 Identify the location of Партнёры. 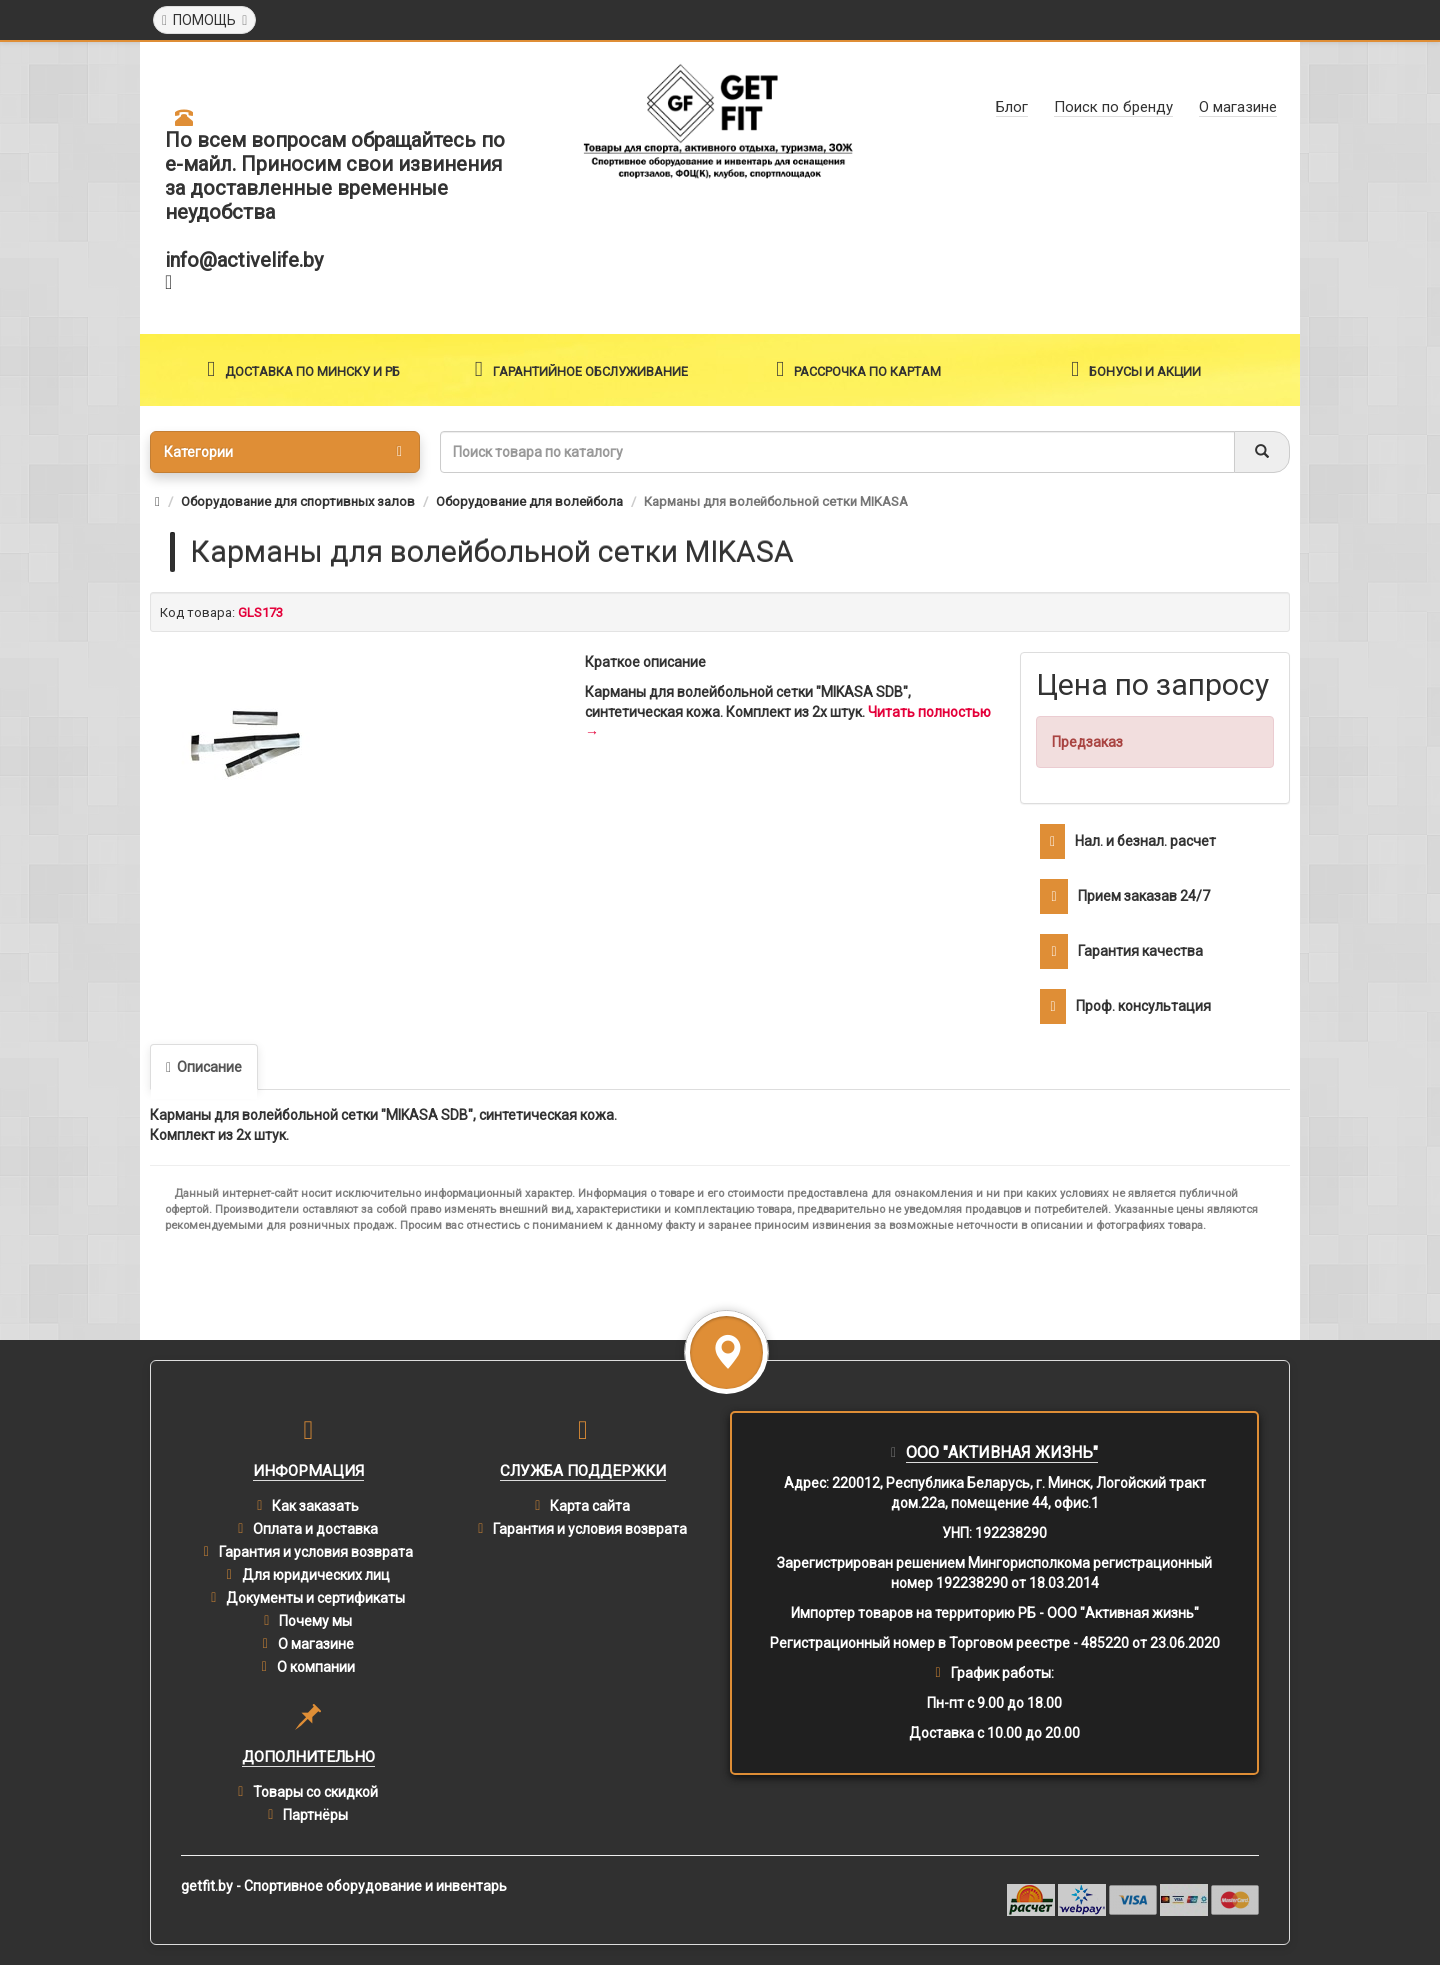
(315, 1815).